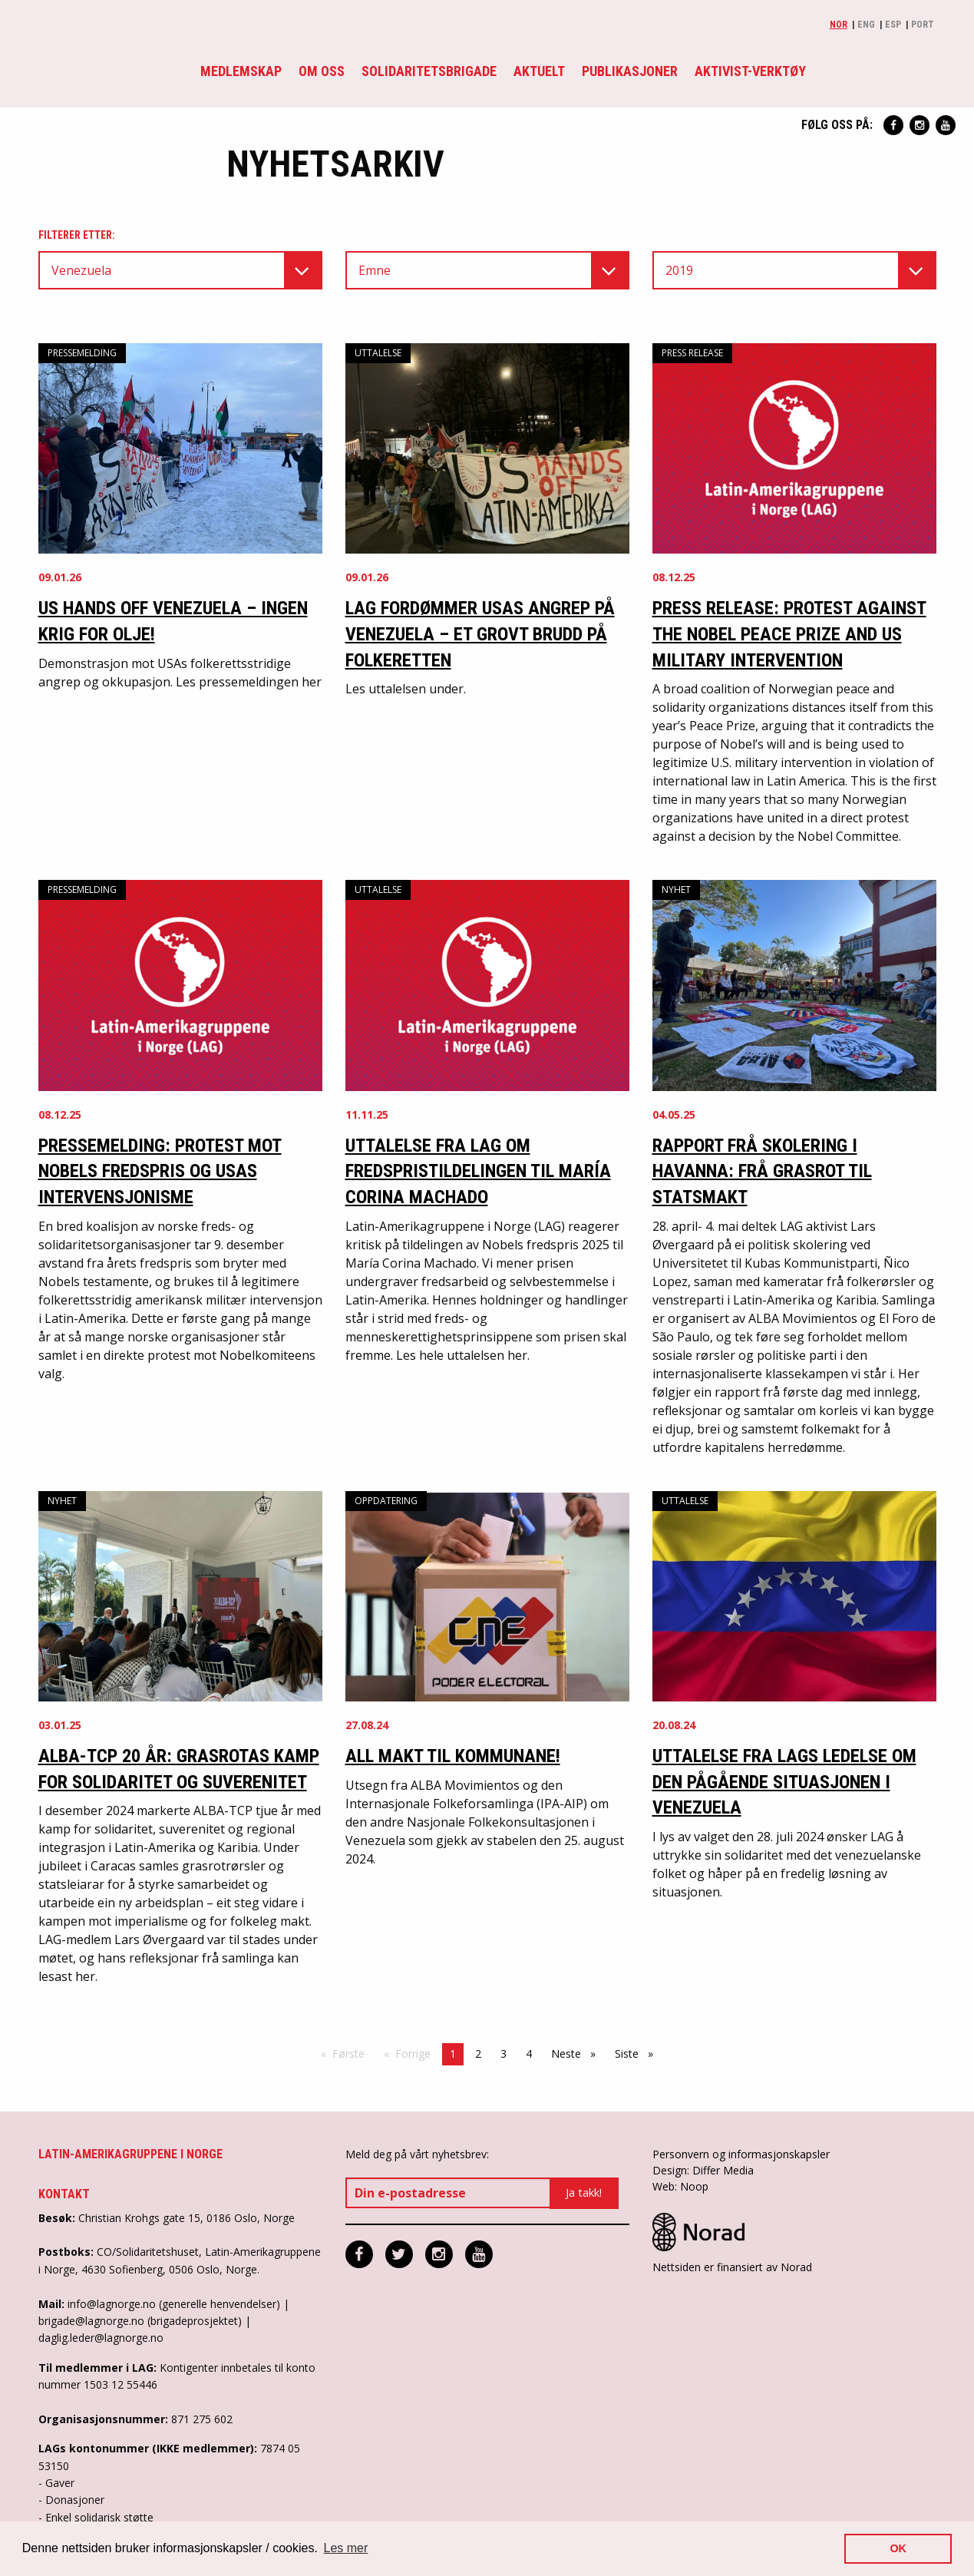  Describe the element at coordinates (680, 2186) in the screenshot. I see `Web: Noop` at that location.